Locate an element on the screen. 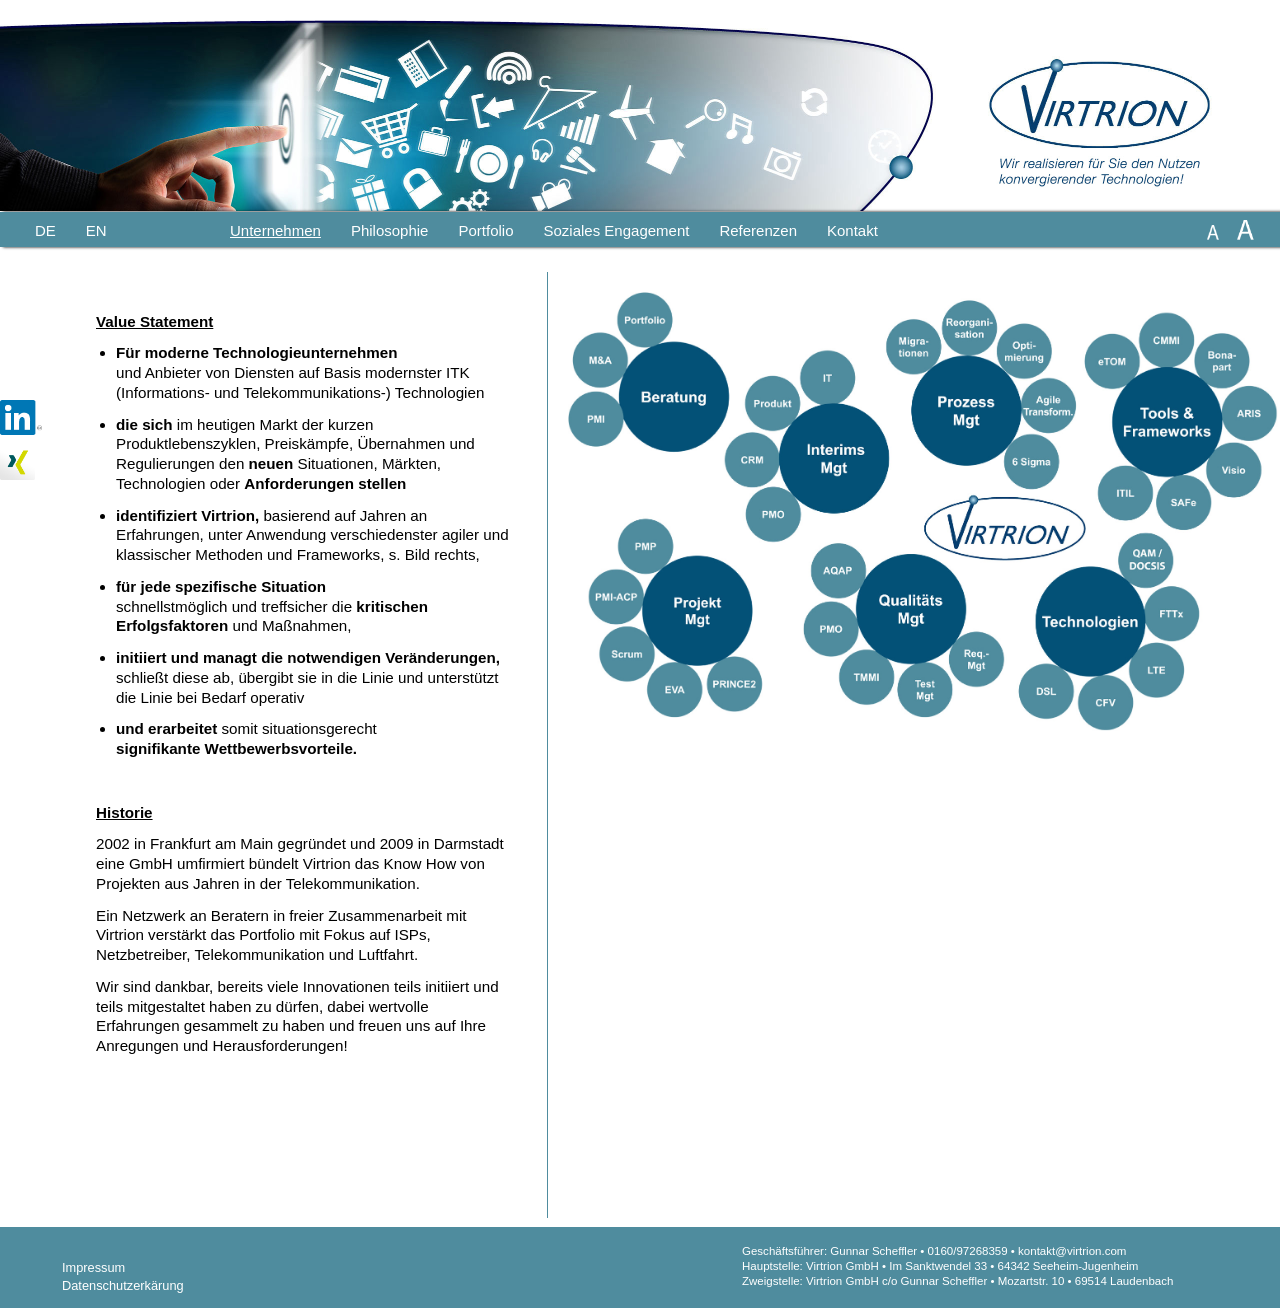 The height and width of the screenshot is (1308, 1280). De is located at coordinates (45, 230).